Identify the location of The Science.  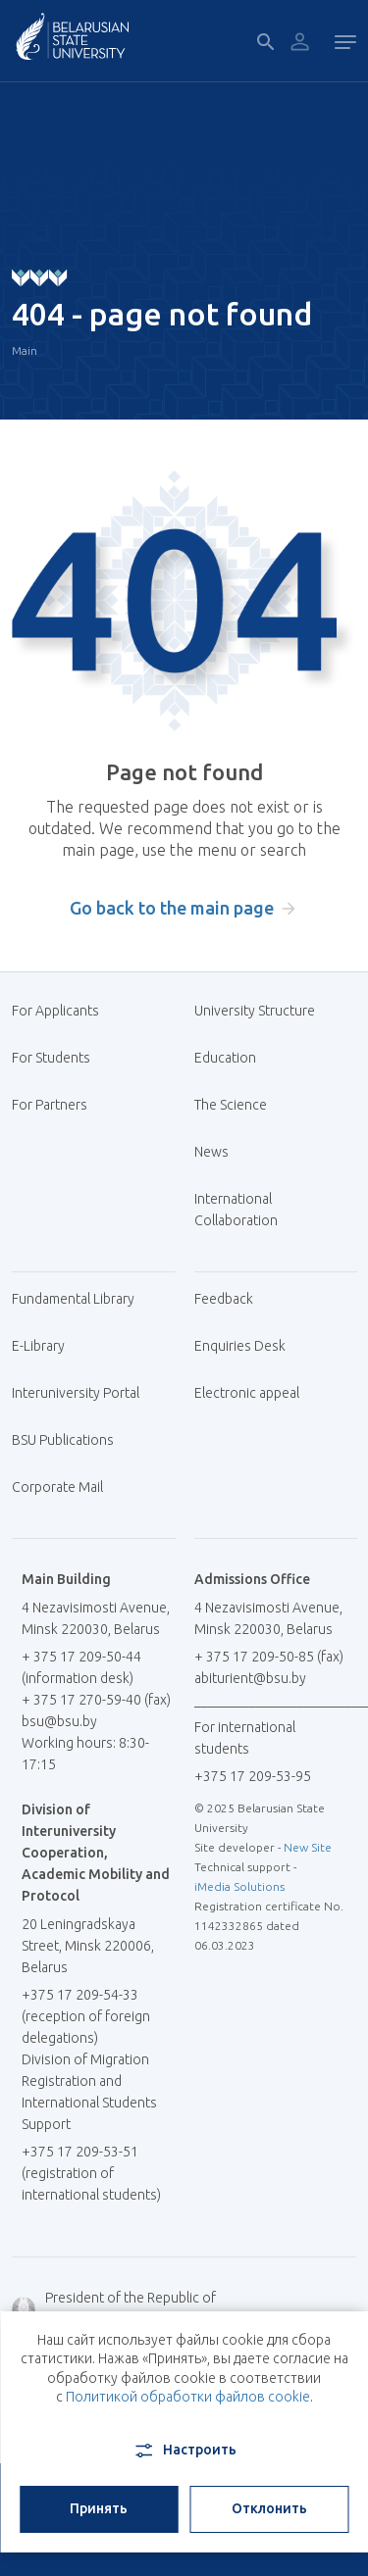
(238, 1105).